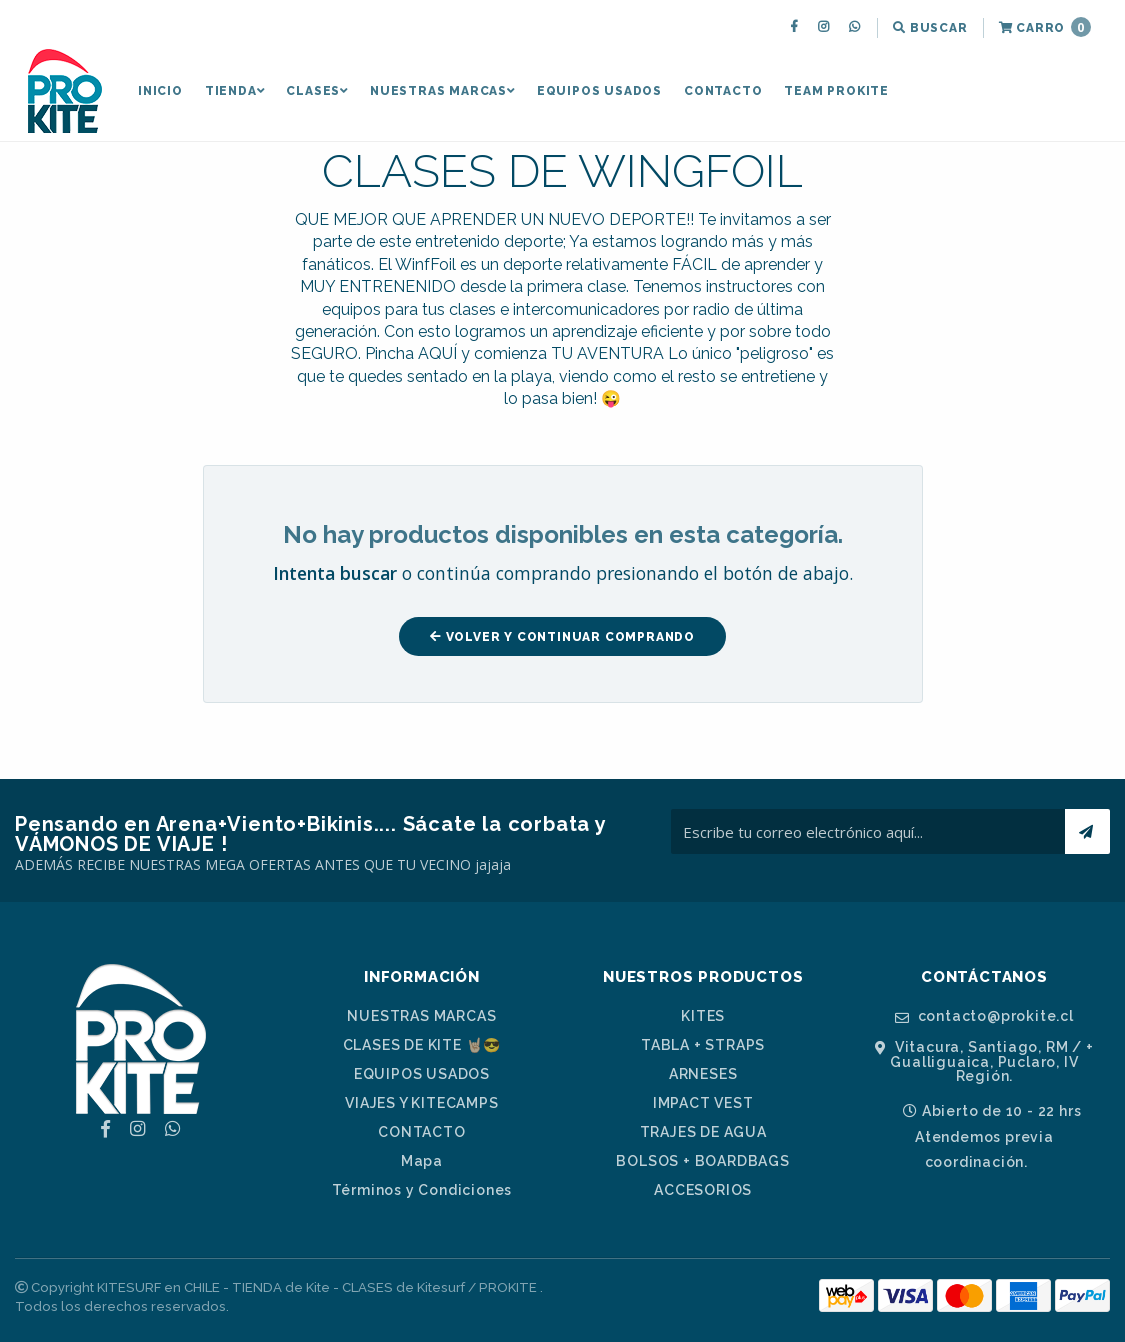 This screenshot has height=1342, width=1125. Describe the element at coordinates (703, 1045) in the screenshot. I see `TABLA + STRAPS` at that location.